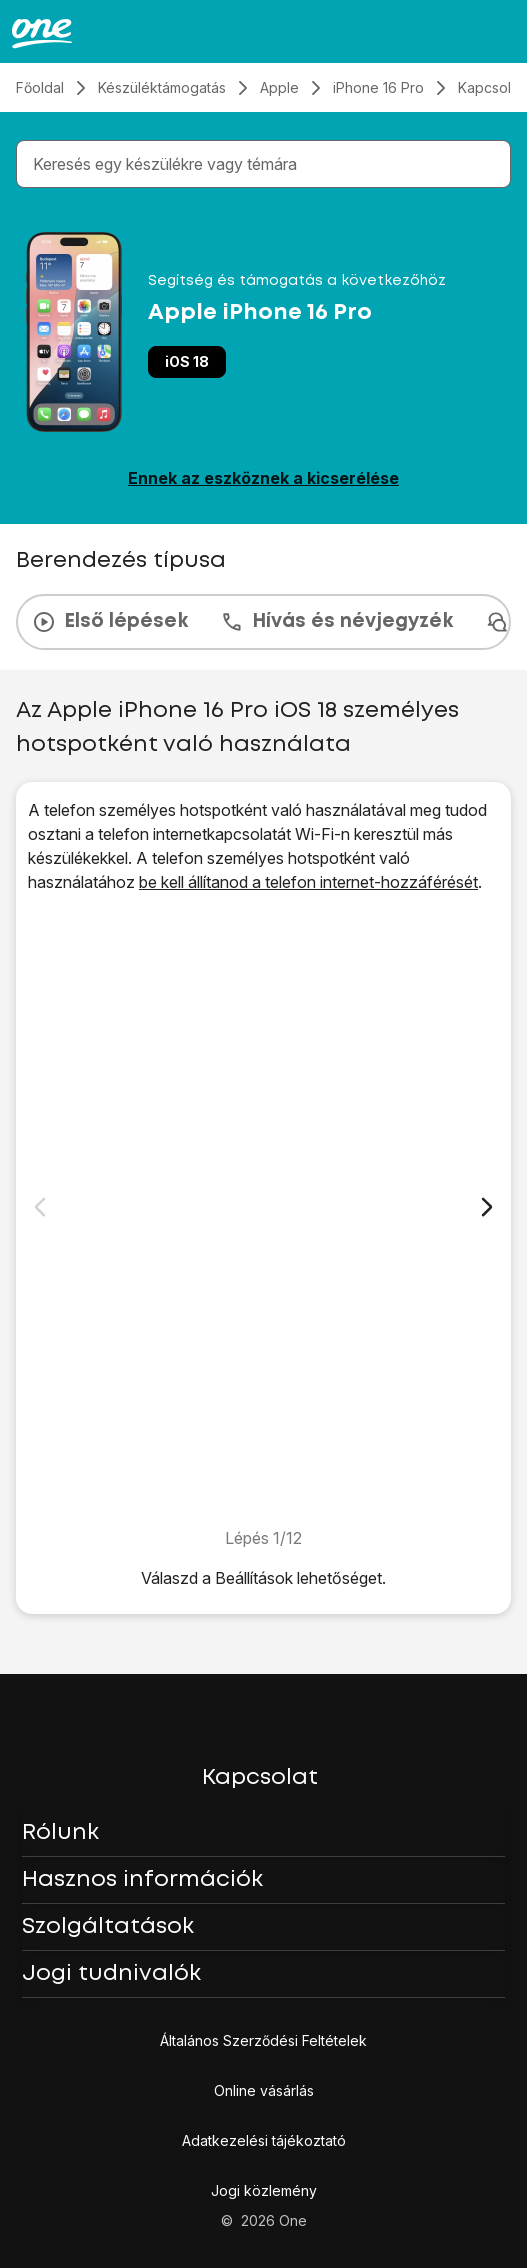  Describe the element at coordinates (110, 622) in the screenshot. I see `Első lépések [tab]` at that location.